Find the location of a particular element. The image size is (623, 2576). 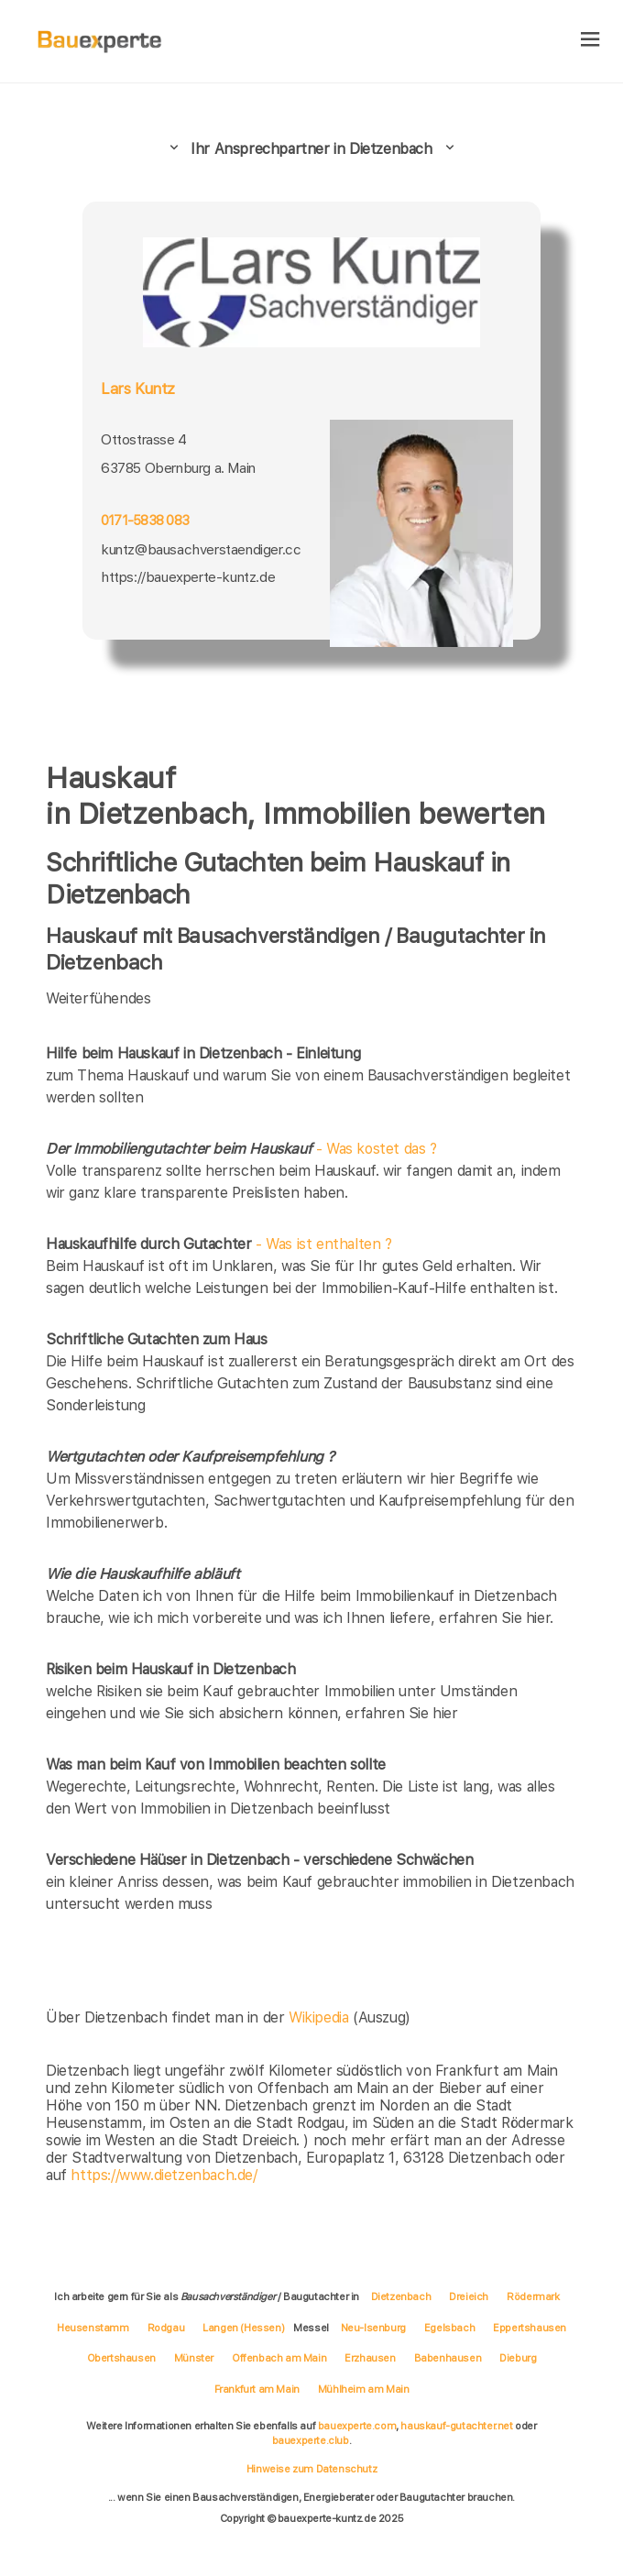

Erzhausen is located at coordinates (369, 2357).